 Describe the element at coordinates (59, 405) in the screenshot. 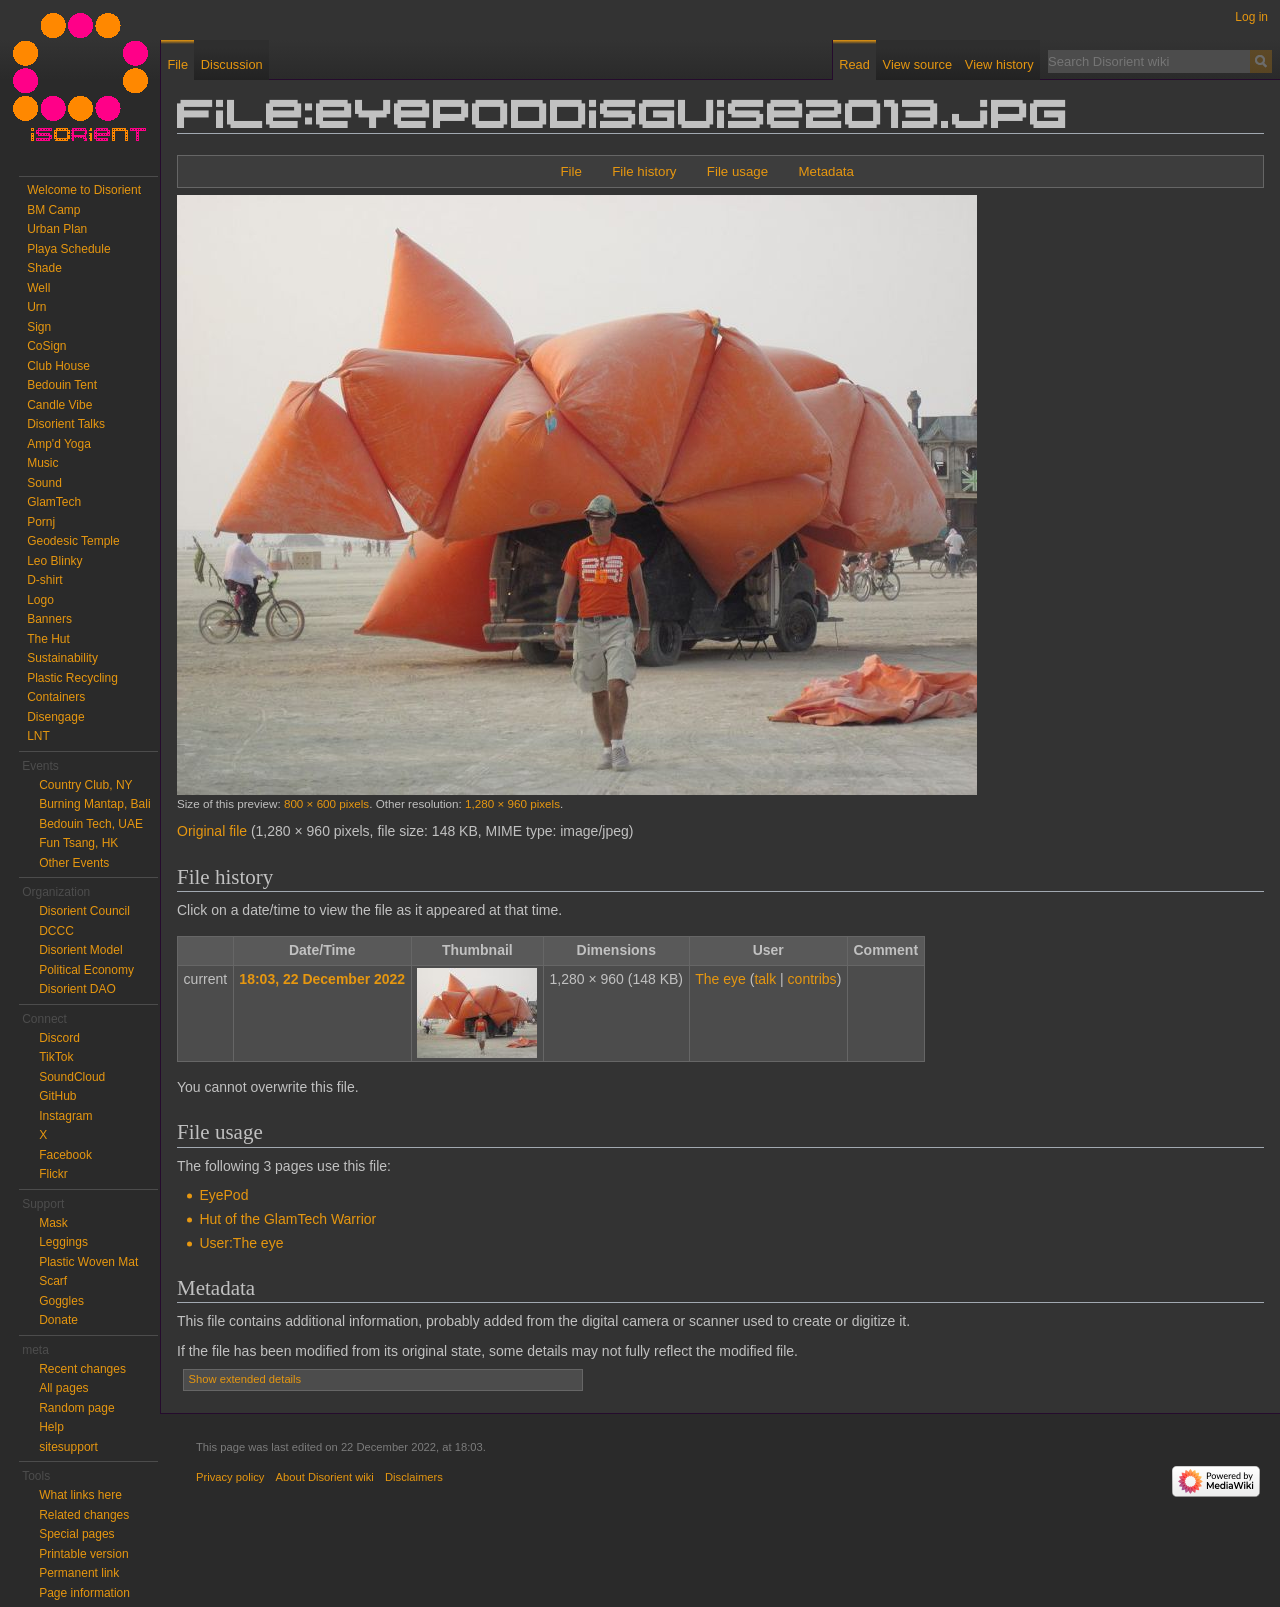

I see `Candle Vibe` at that location.